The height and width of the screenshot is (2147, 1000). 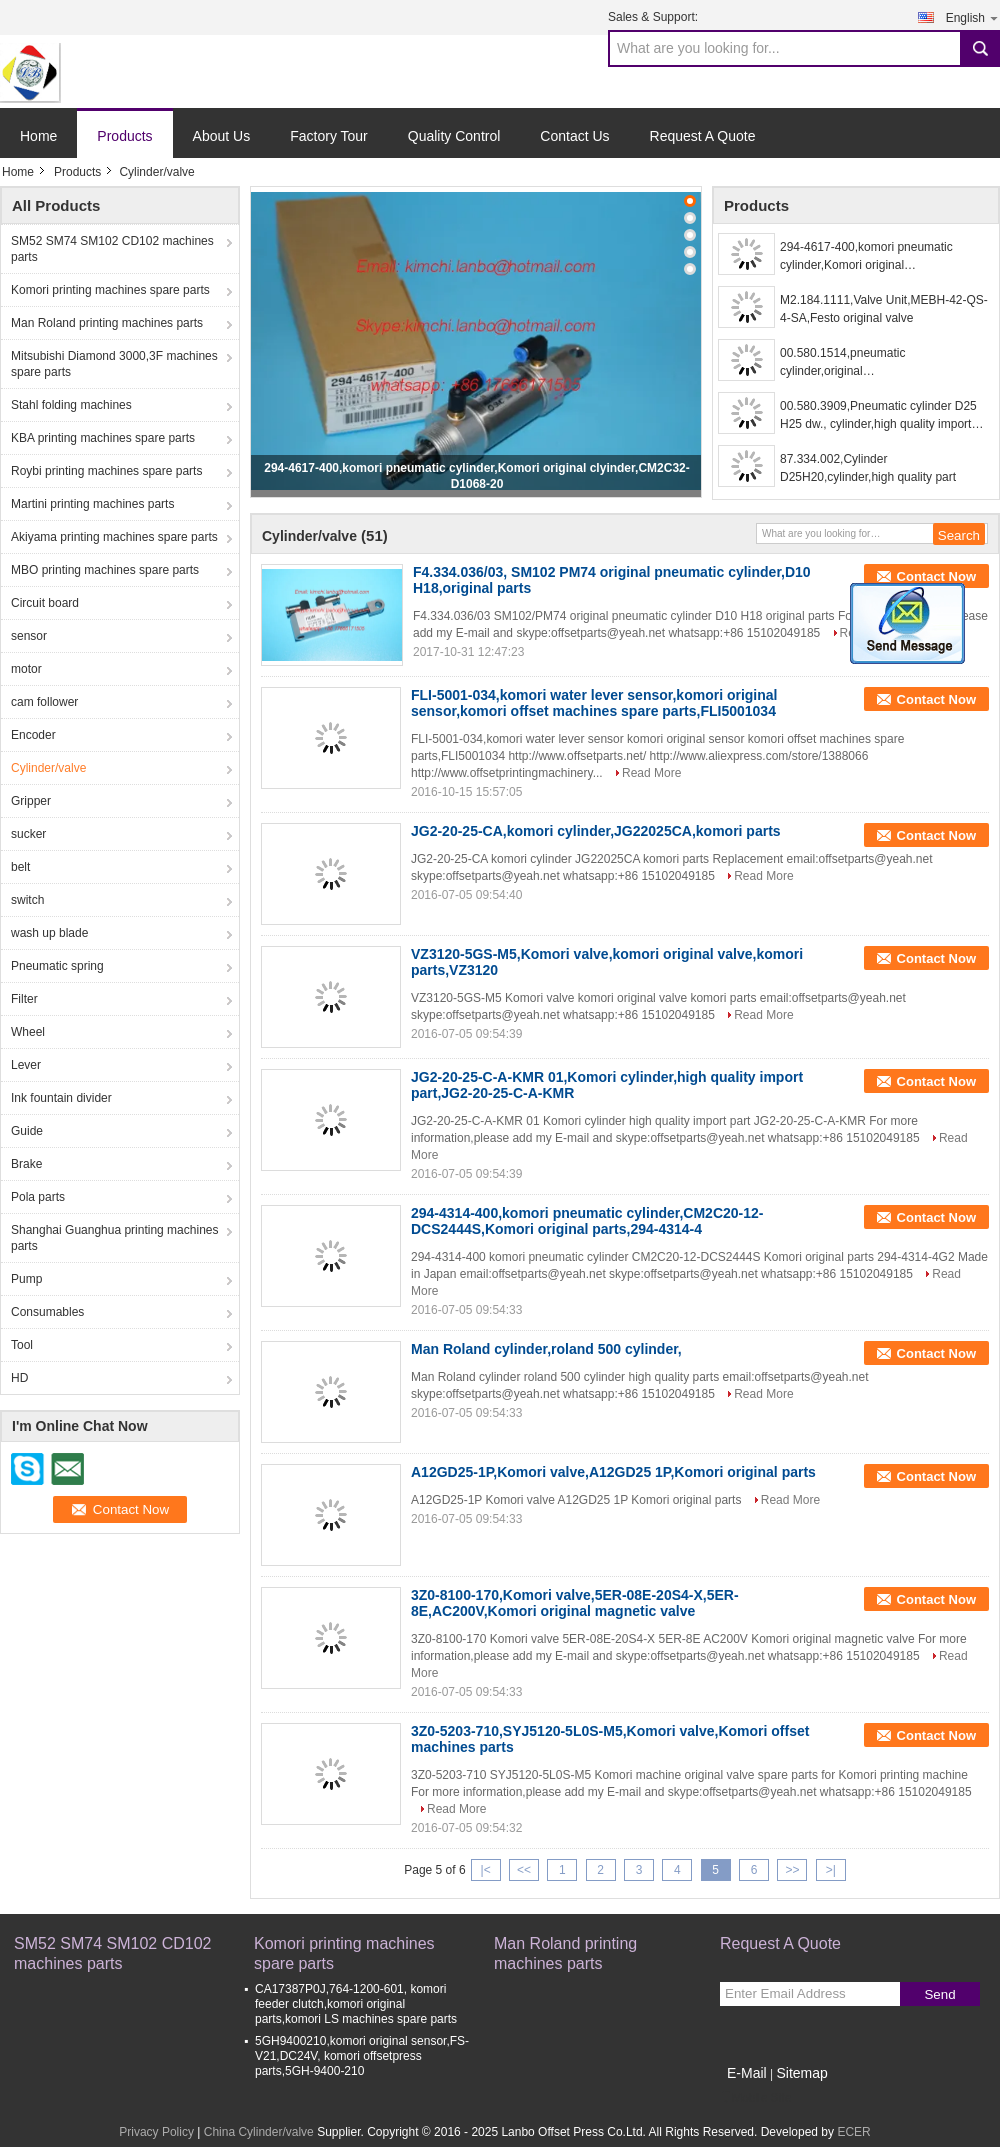 I want to click on Man Roland cylinder,roland 500 cylinder,, so click(x=546, y=1349).